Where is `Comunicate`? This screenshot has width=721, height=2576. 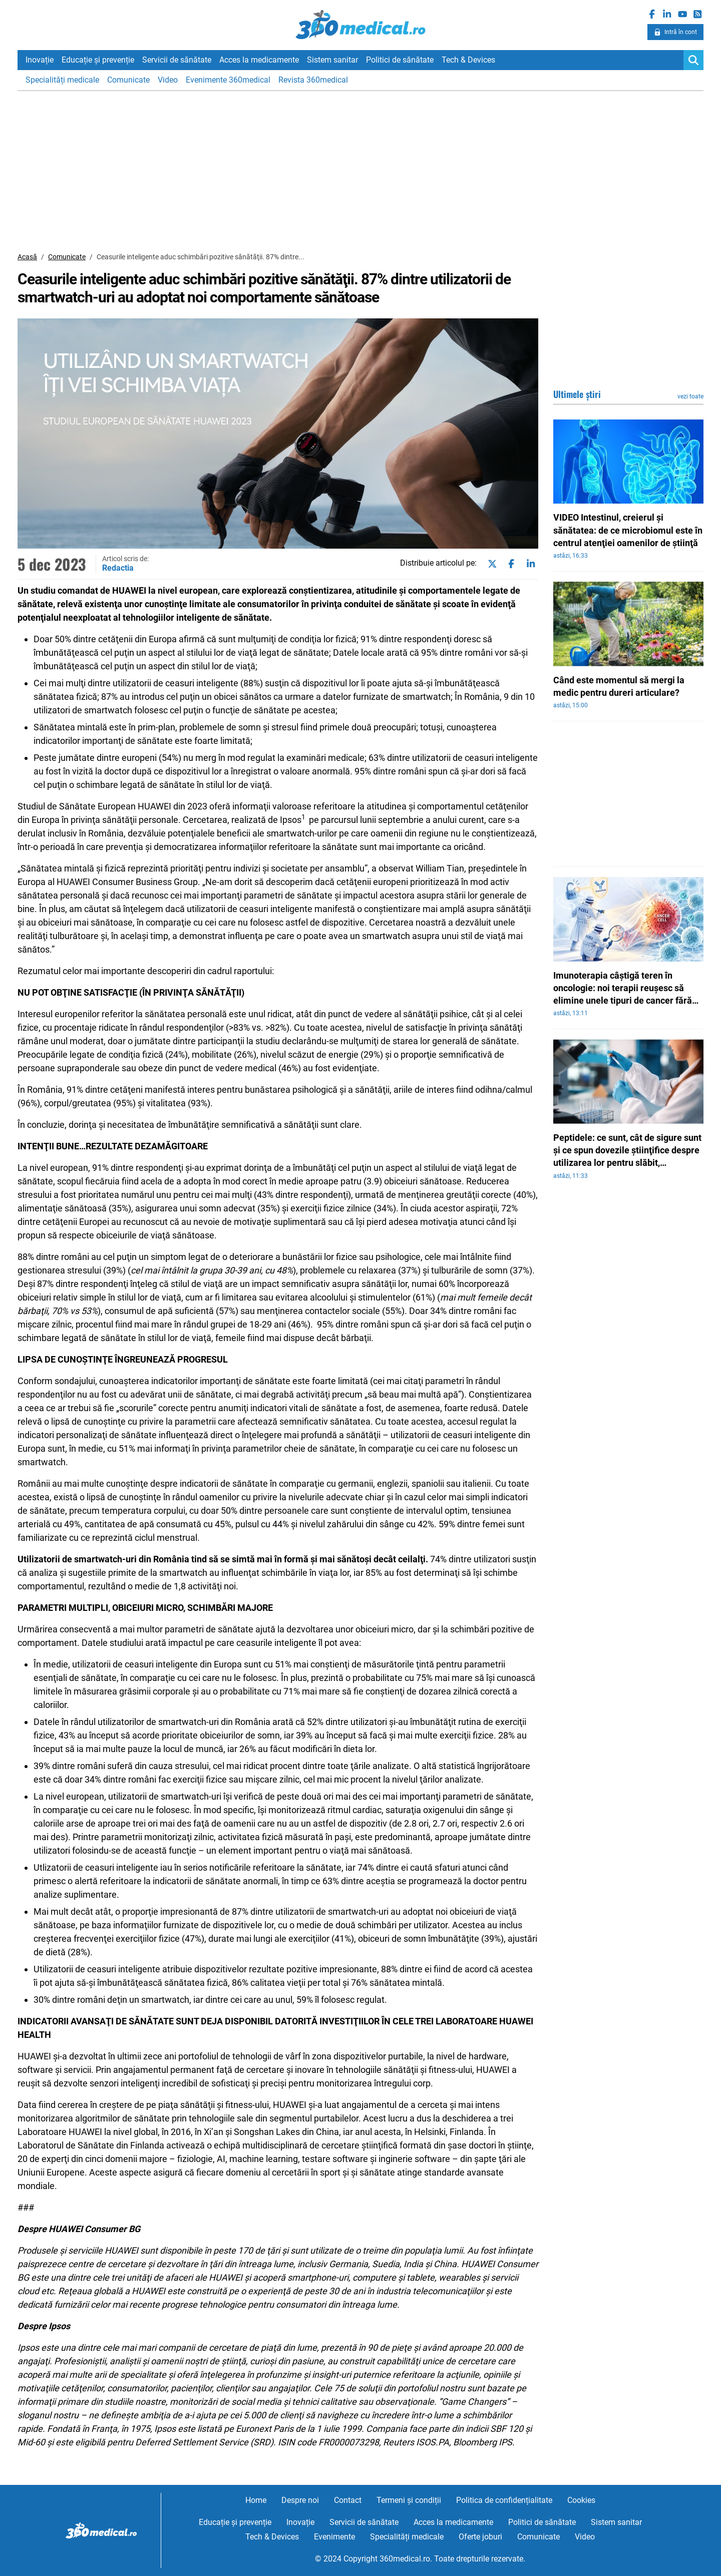 Comunicate is located at coordinates (128, 80).